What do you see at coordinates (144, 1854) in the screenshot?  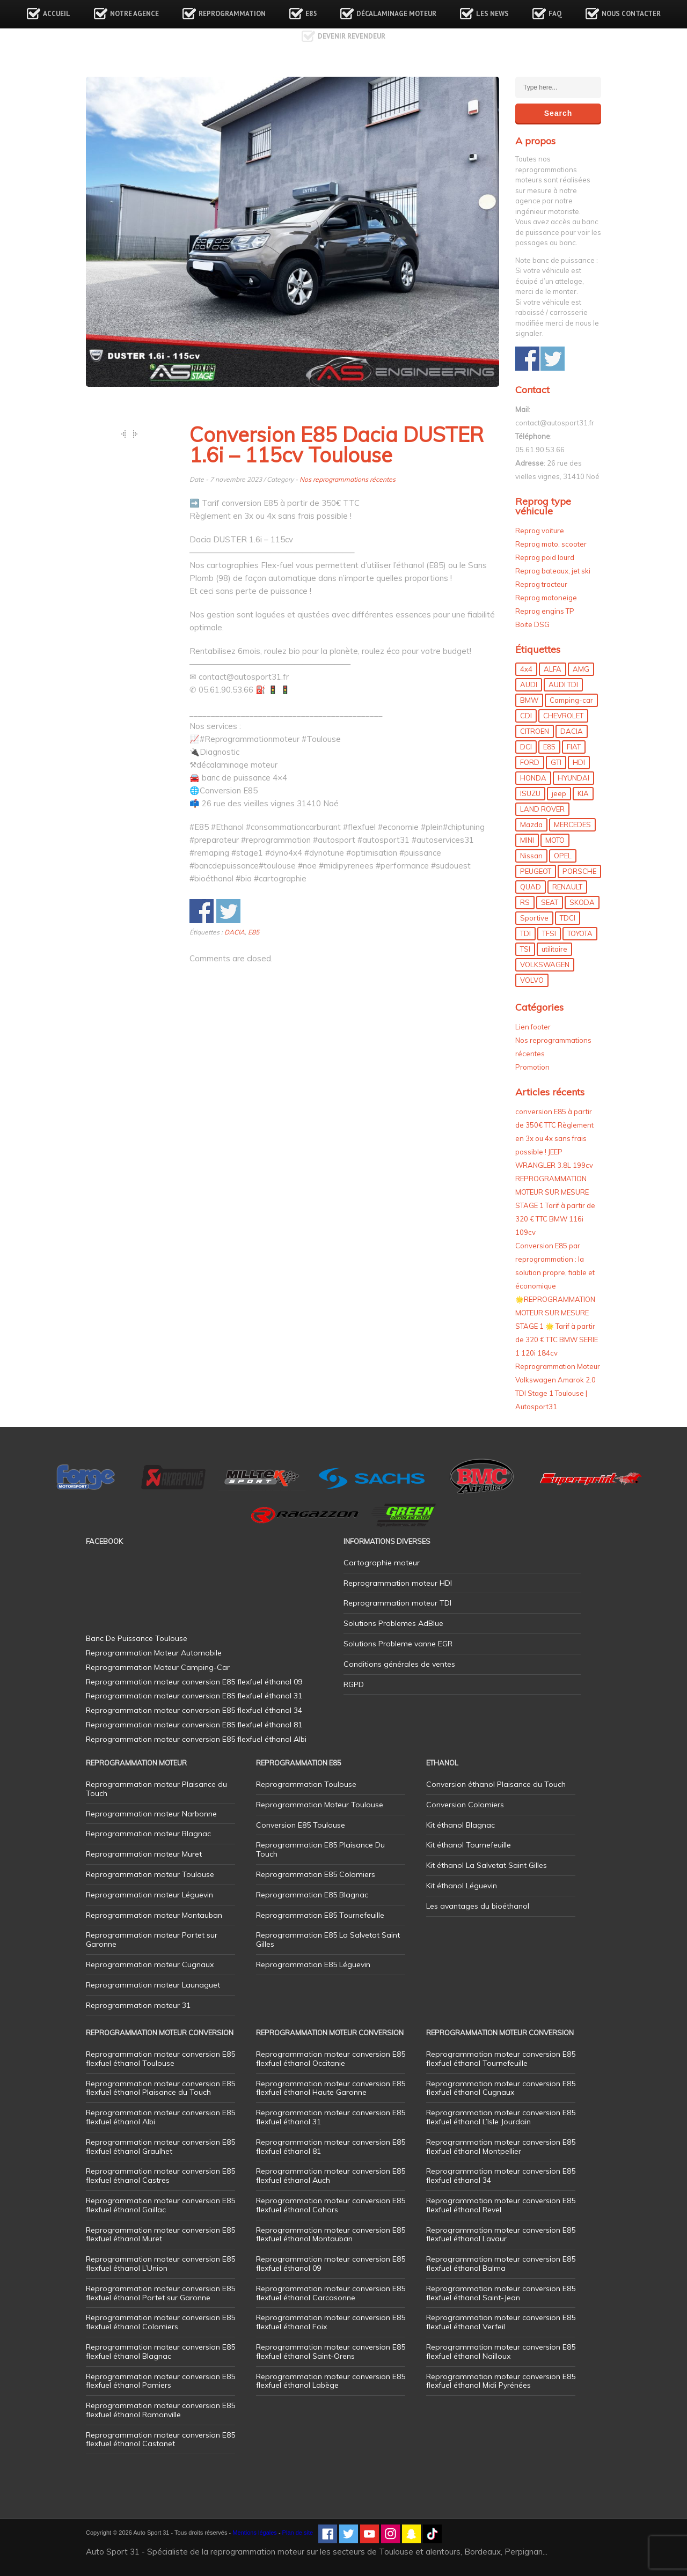 I see `Reprogrammation moteur Muret` at bounding box center [144, 1854].